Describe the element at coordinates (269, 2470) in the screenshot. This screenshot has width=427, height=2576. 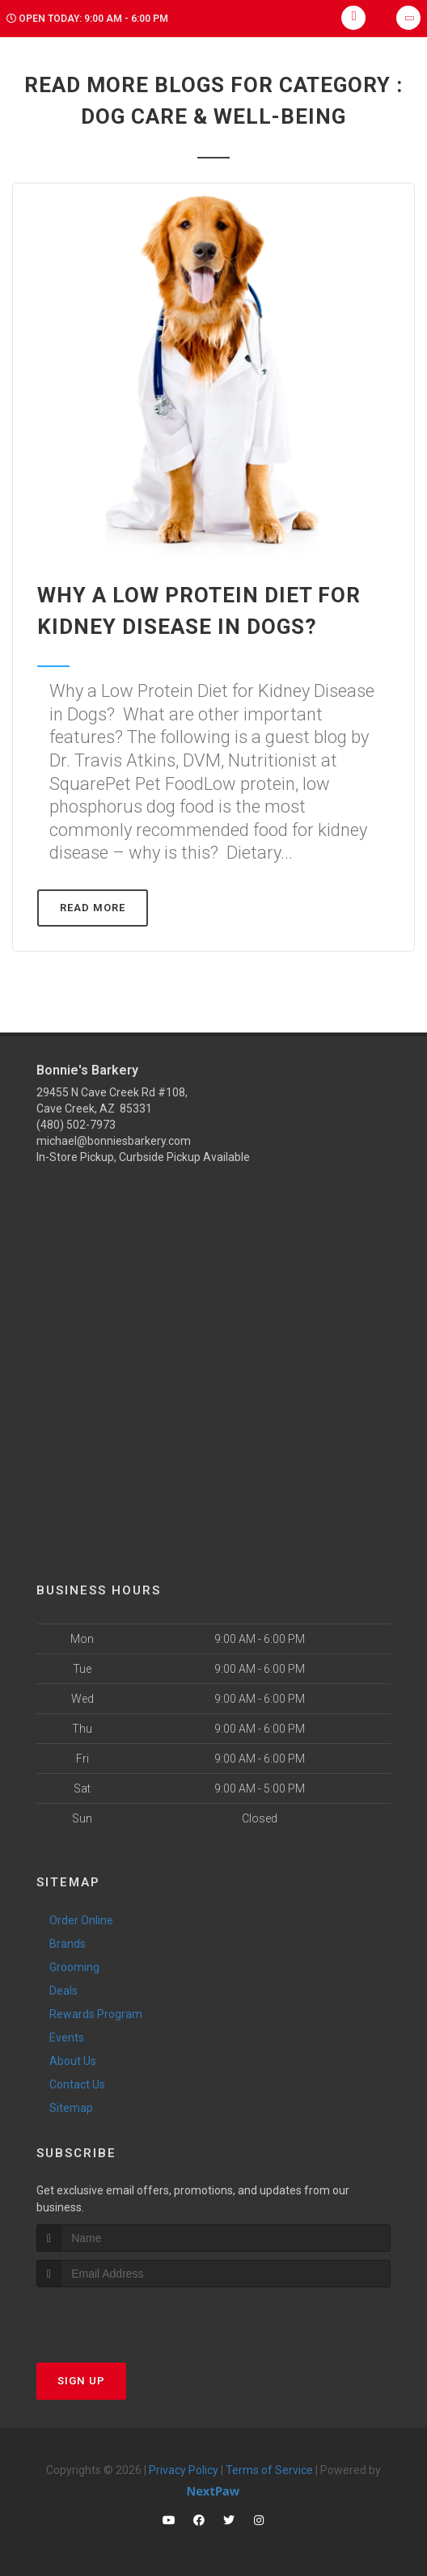
I see `Terms of Service` at that location.